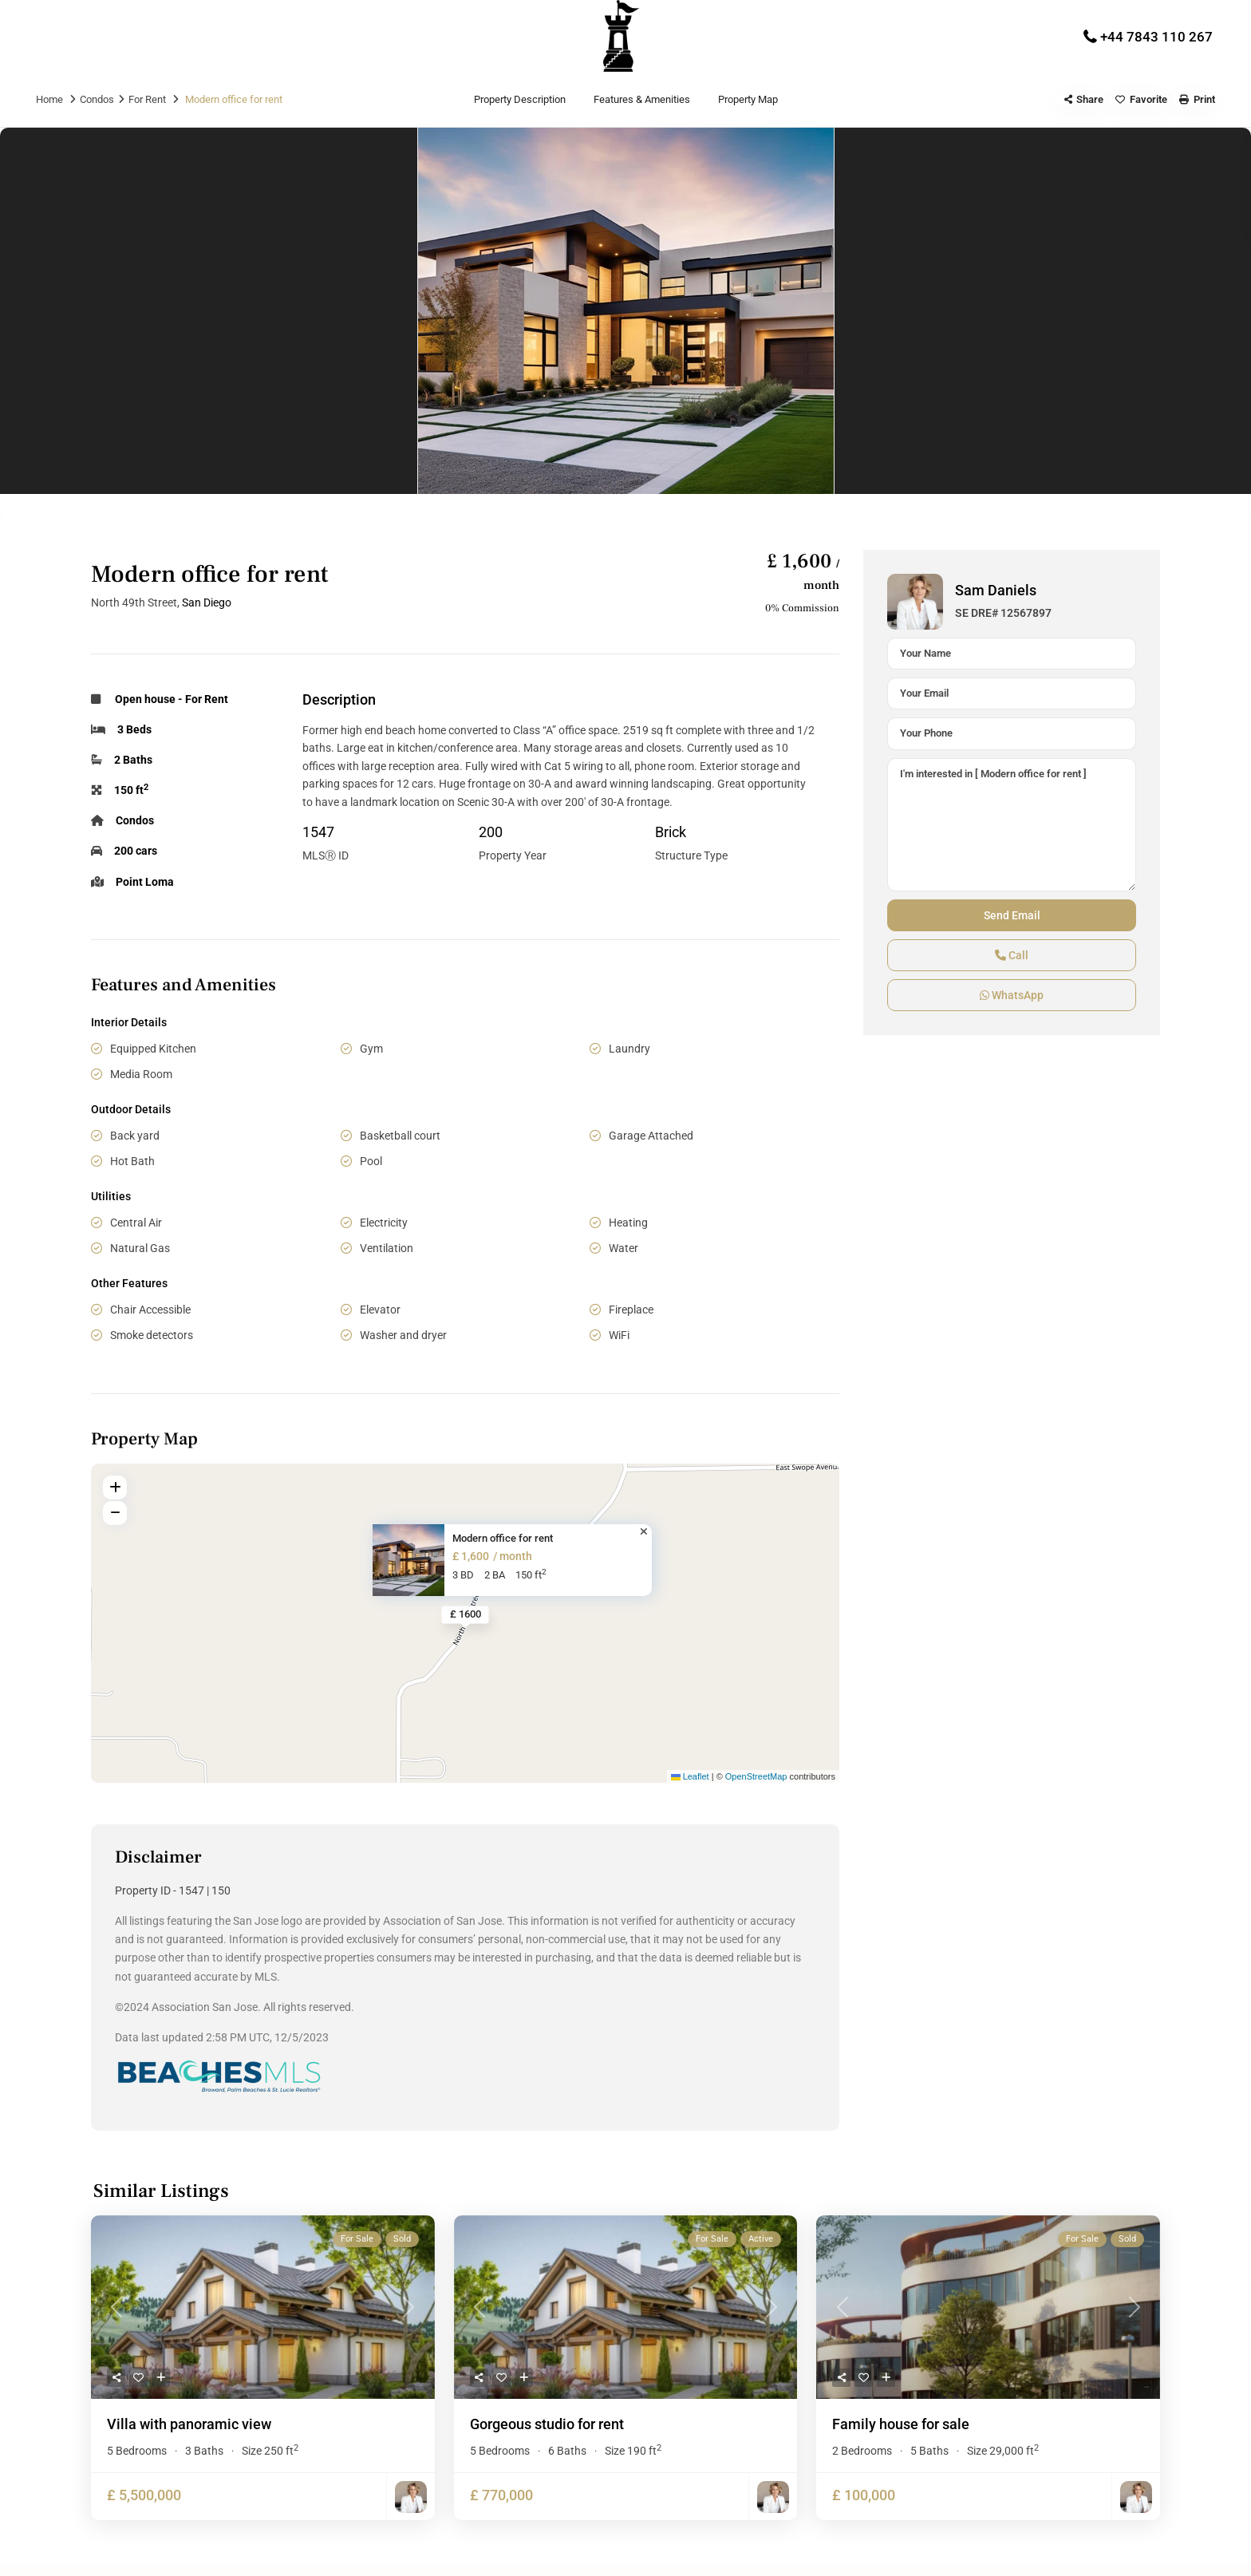 The height and width of the screenshot is (2576, 1251). Describe the element at coordinates (995, 590) in the screenshot. I see `Sam Daniels` at that location.